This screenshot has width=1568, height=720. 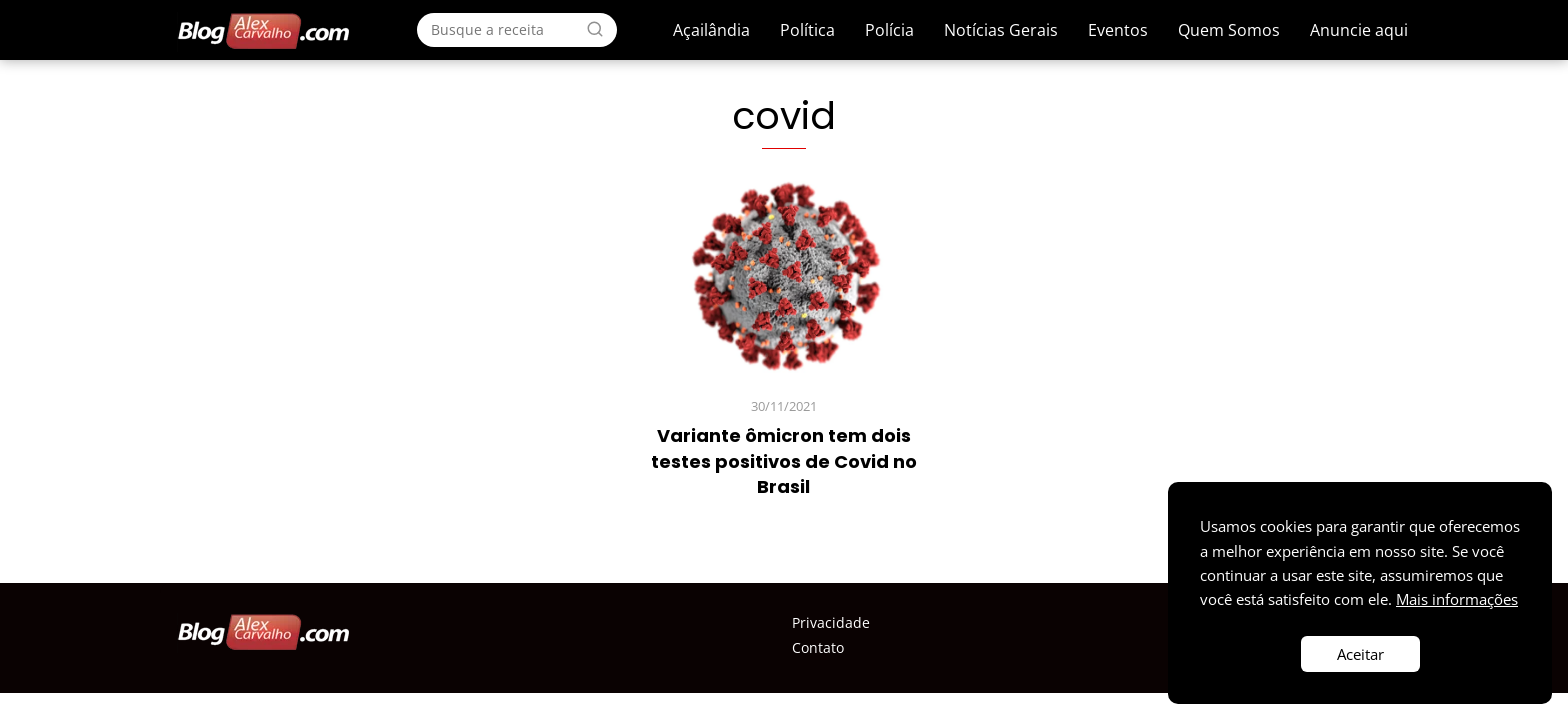 I want to click on Açailândia, so click(x=711, y=30).